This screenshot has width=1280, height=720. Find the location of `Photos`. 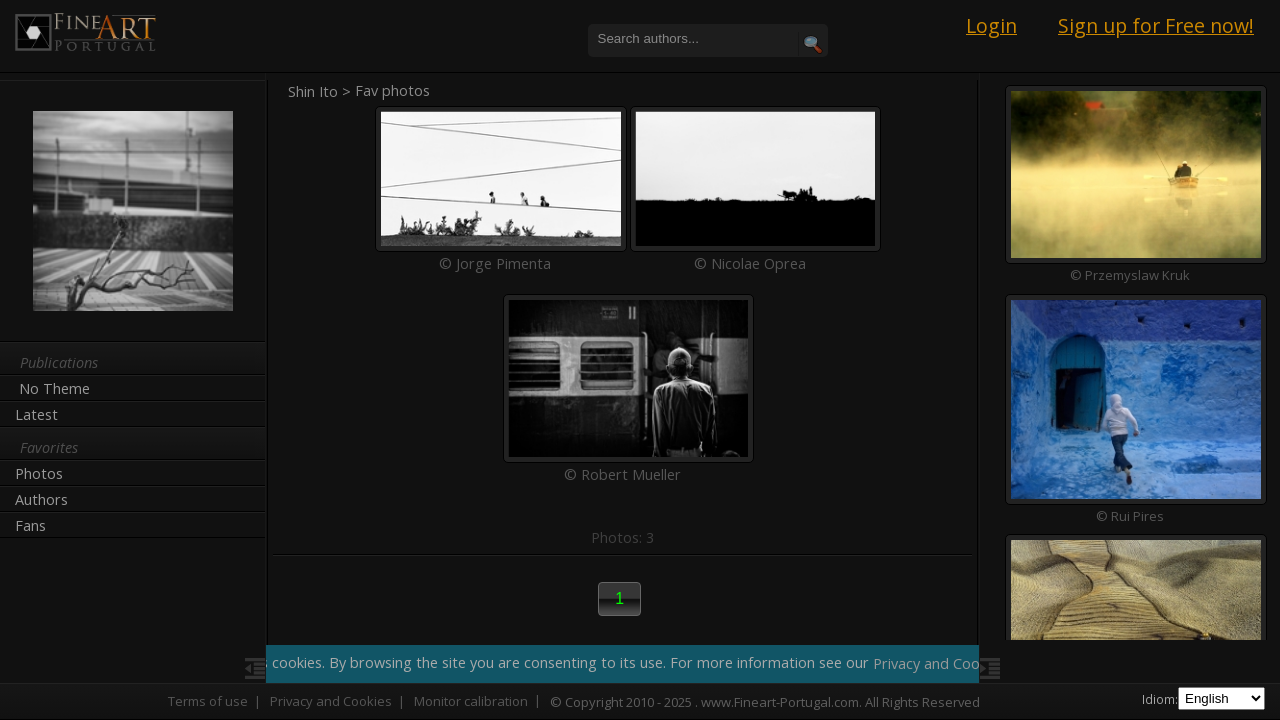

Photos is located at coordinates (39, 473).